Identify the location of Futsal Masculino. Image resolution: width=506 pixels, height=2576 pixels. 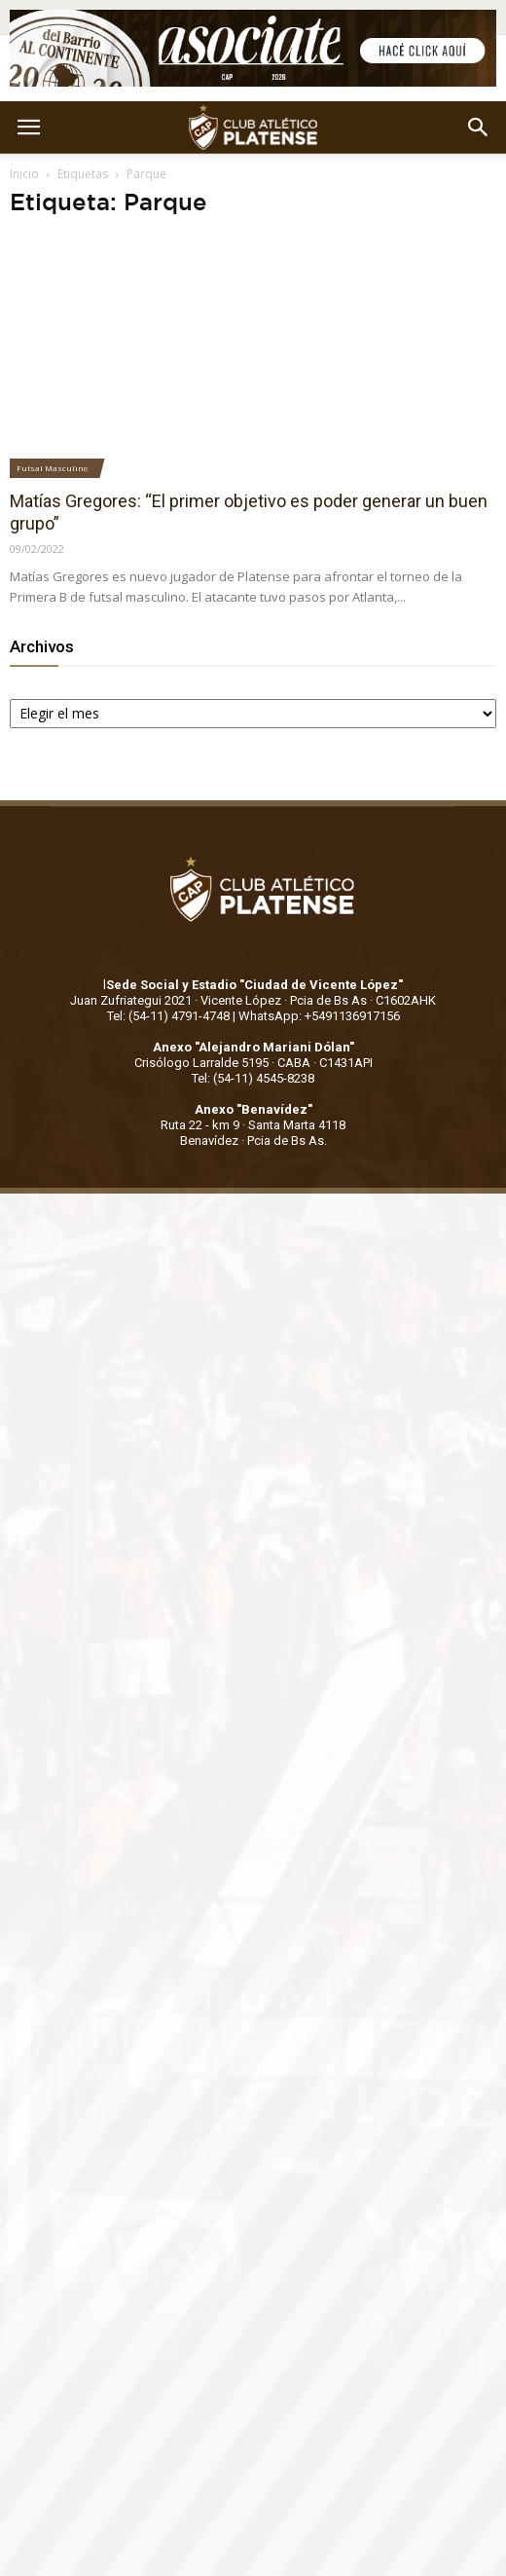
(52, 467).